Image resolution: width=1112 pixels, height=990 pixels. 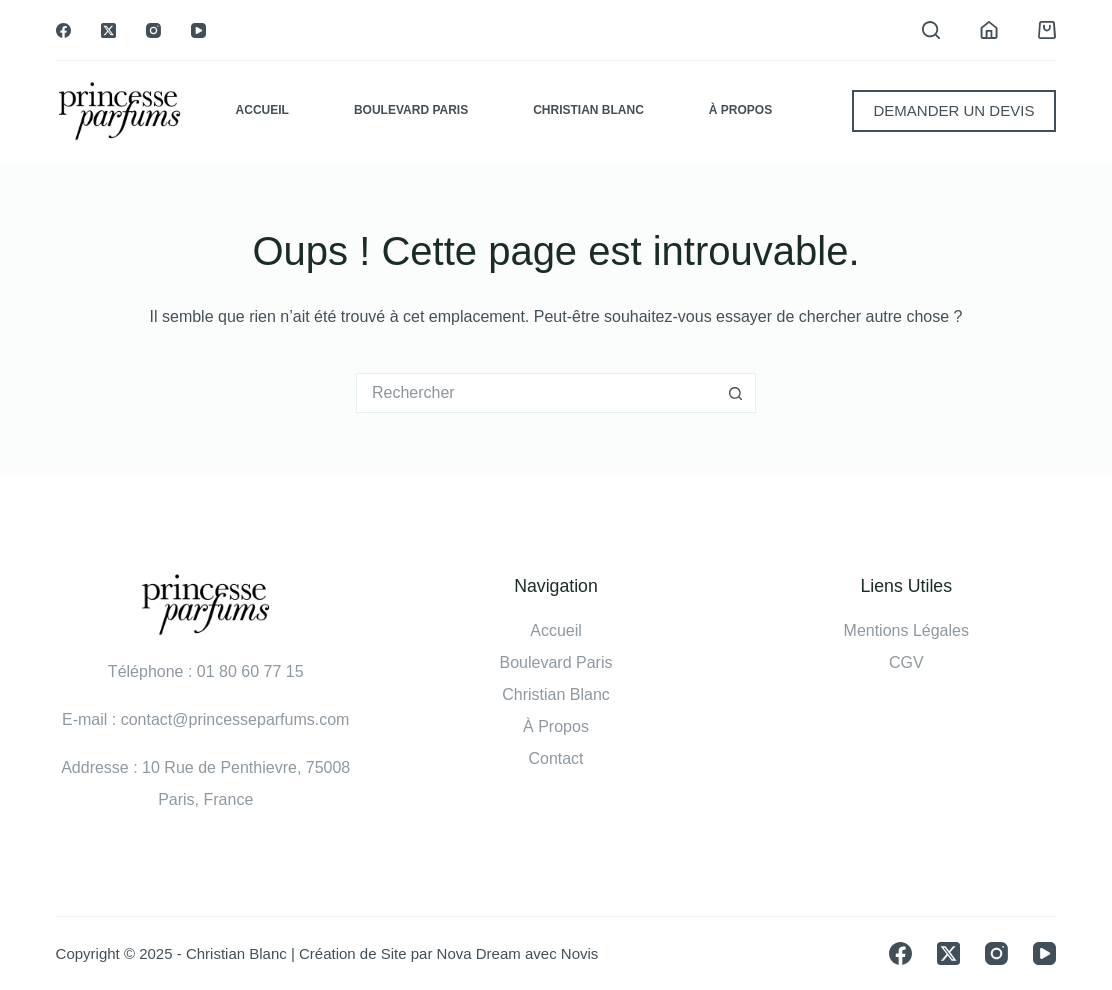 I want to click on Boulevard Paris, so click(x=411, y=110).